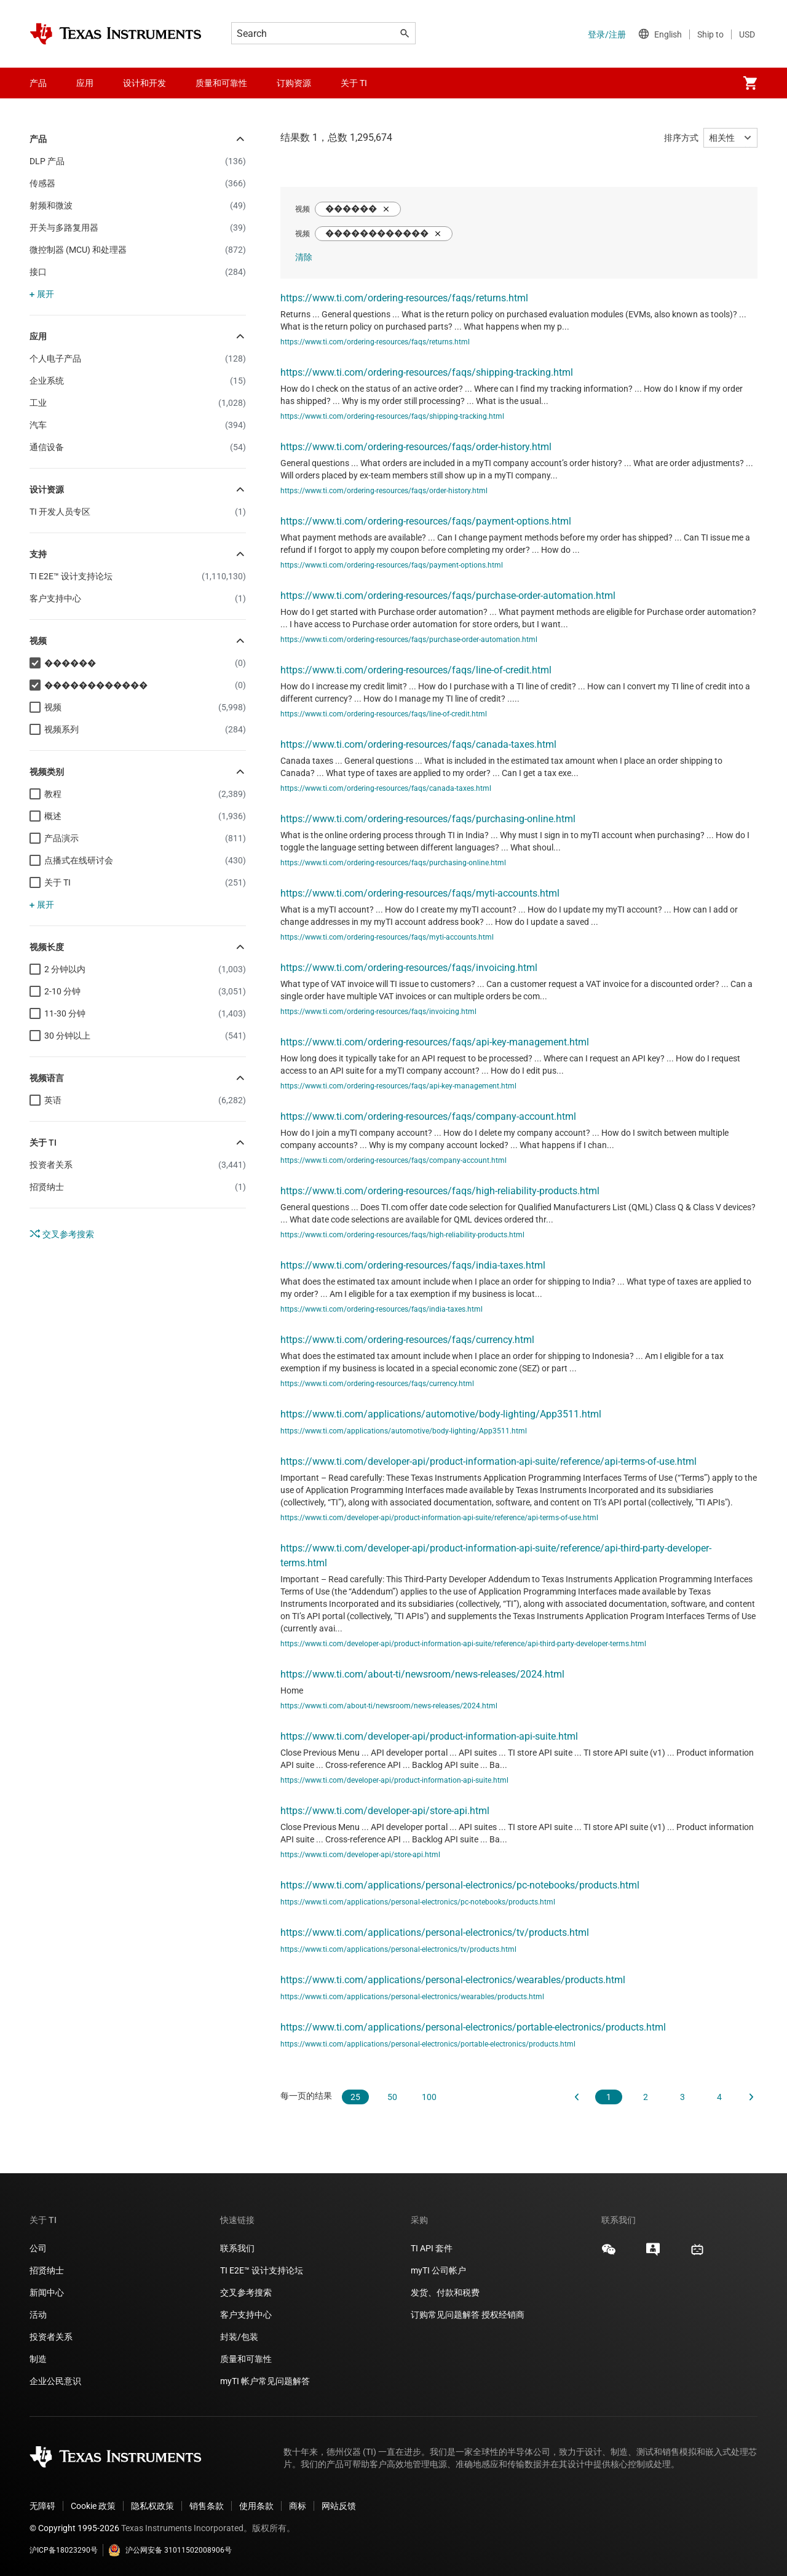 The width and height of the screenshot is (787, 2576). I want to click on 商标, so click(297, 2506).